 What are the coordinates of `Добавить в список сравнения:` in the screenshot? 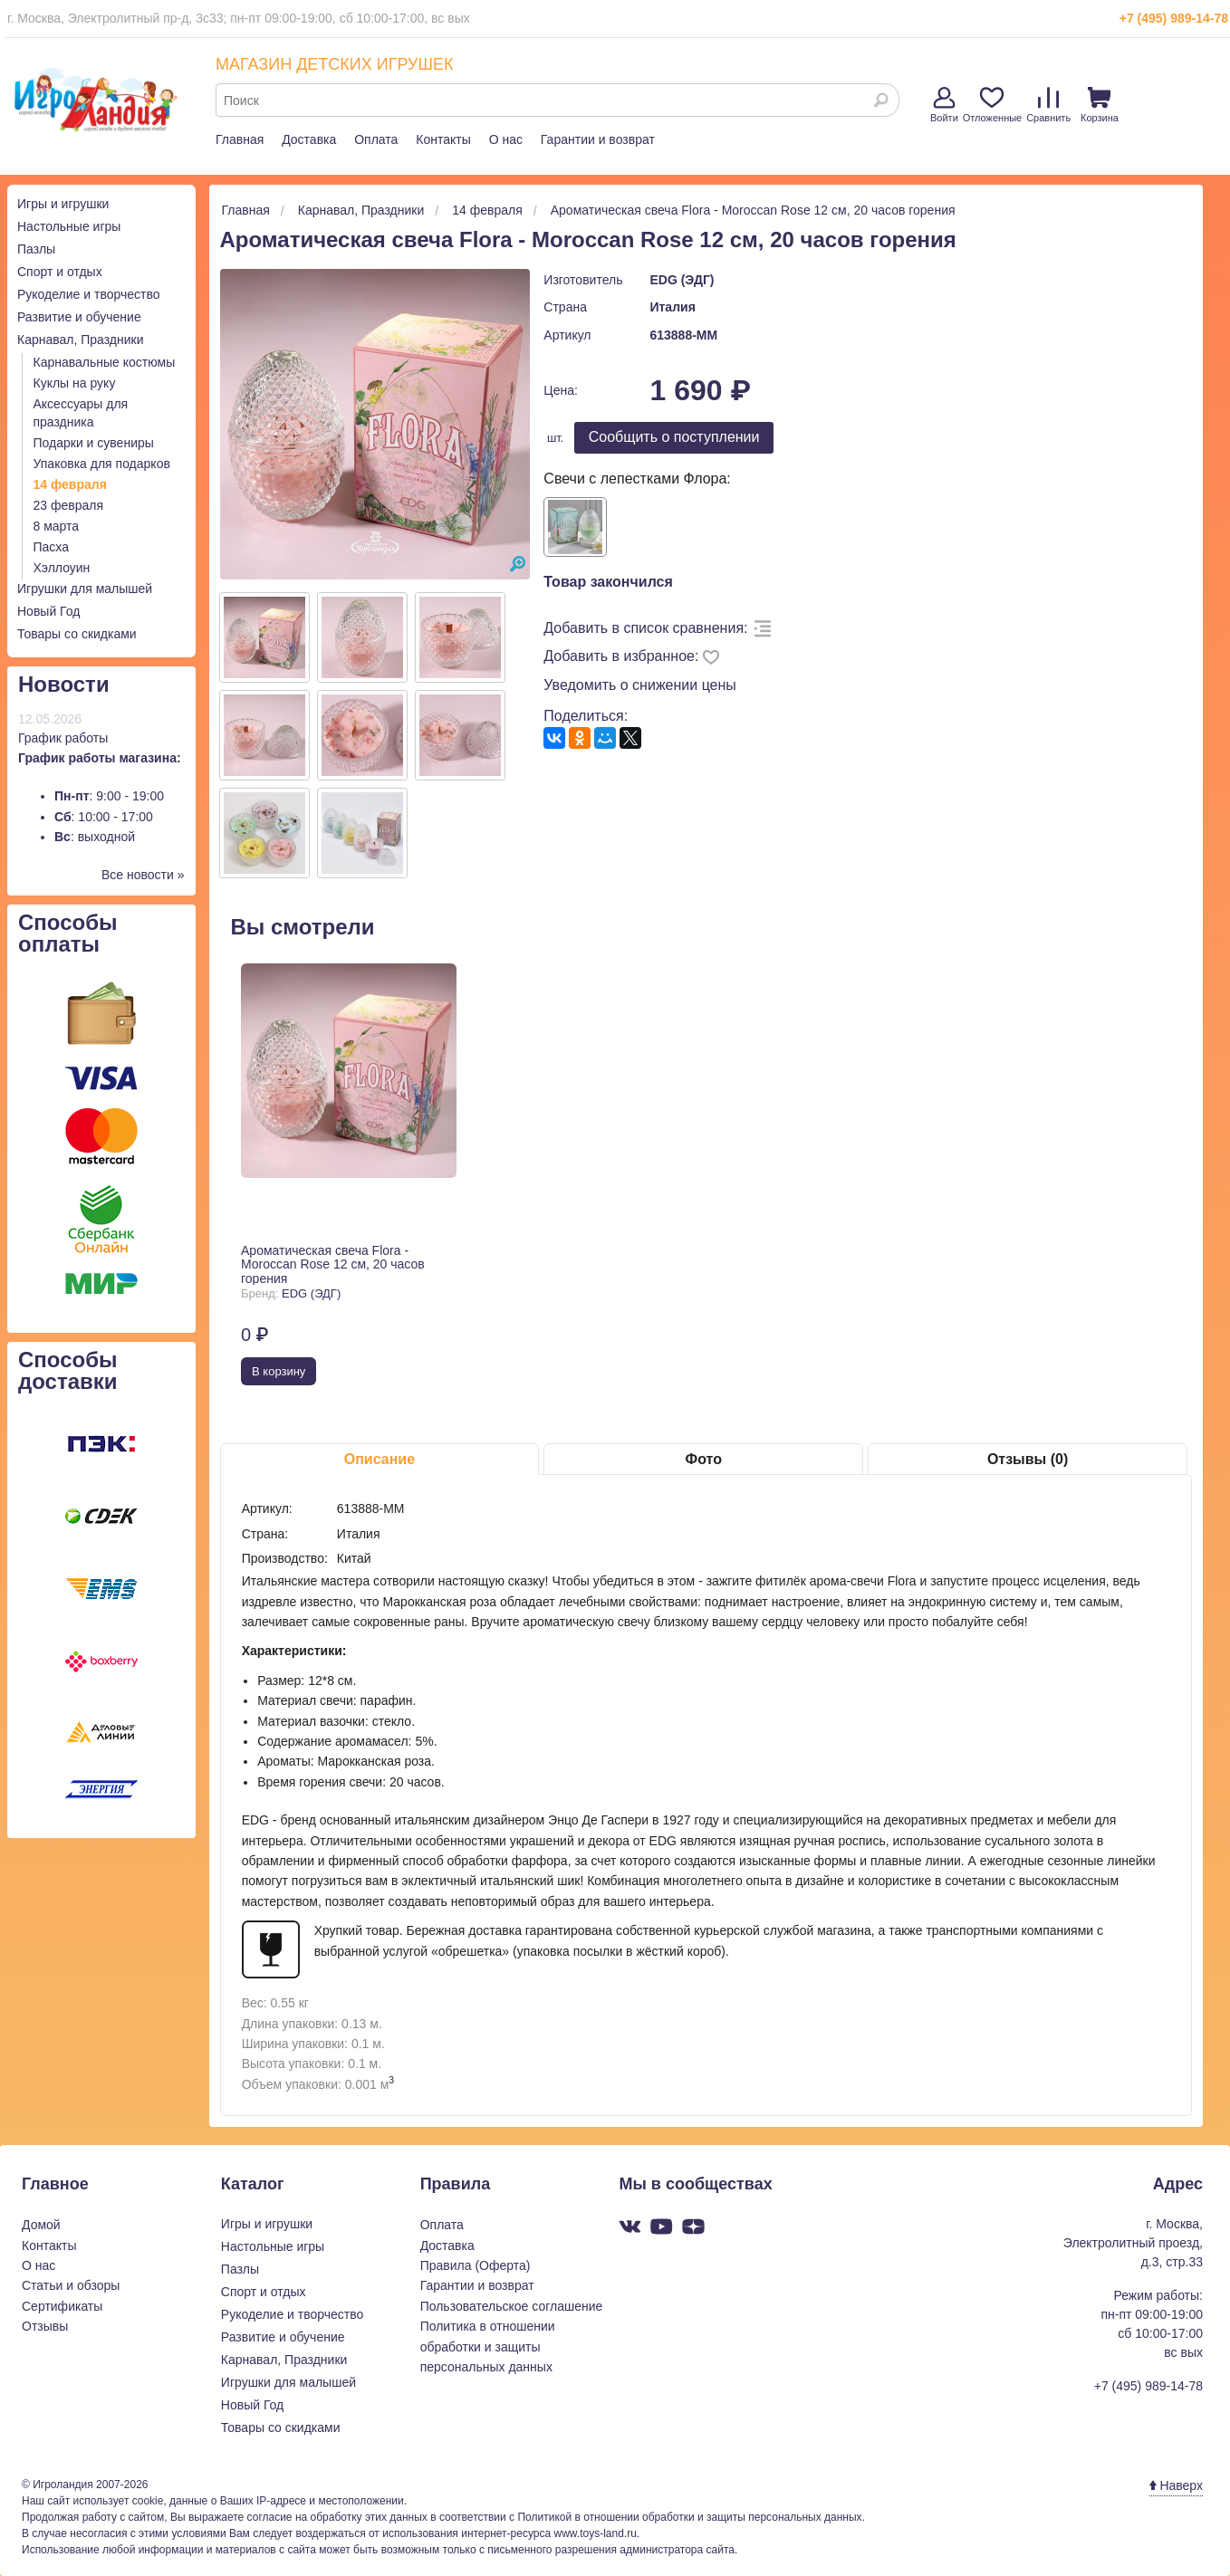 It's located at (645, 628).